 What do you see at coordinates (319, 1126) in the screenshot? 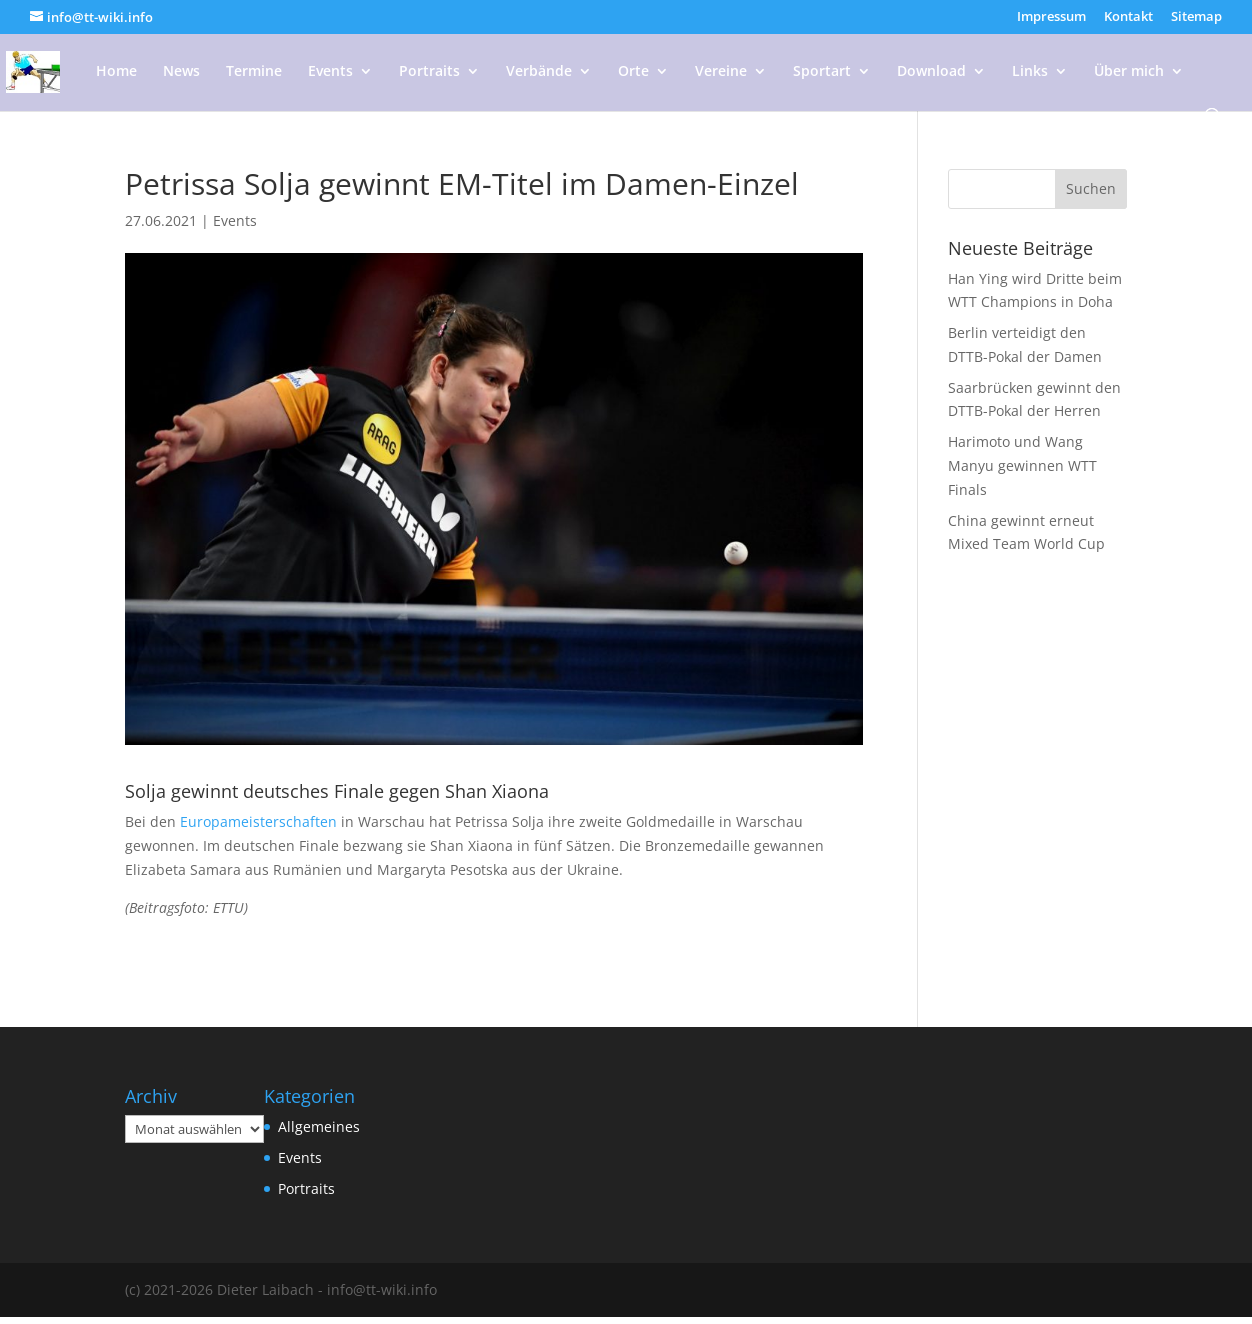
I see `Allgemeines` at bounding box center [319, 1126].